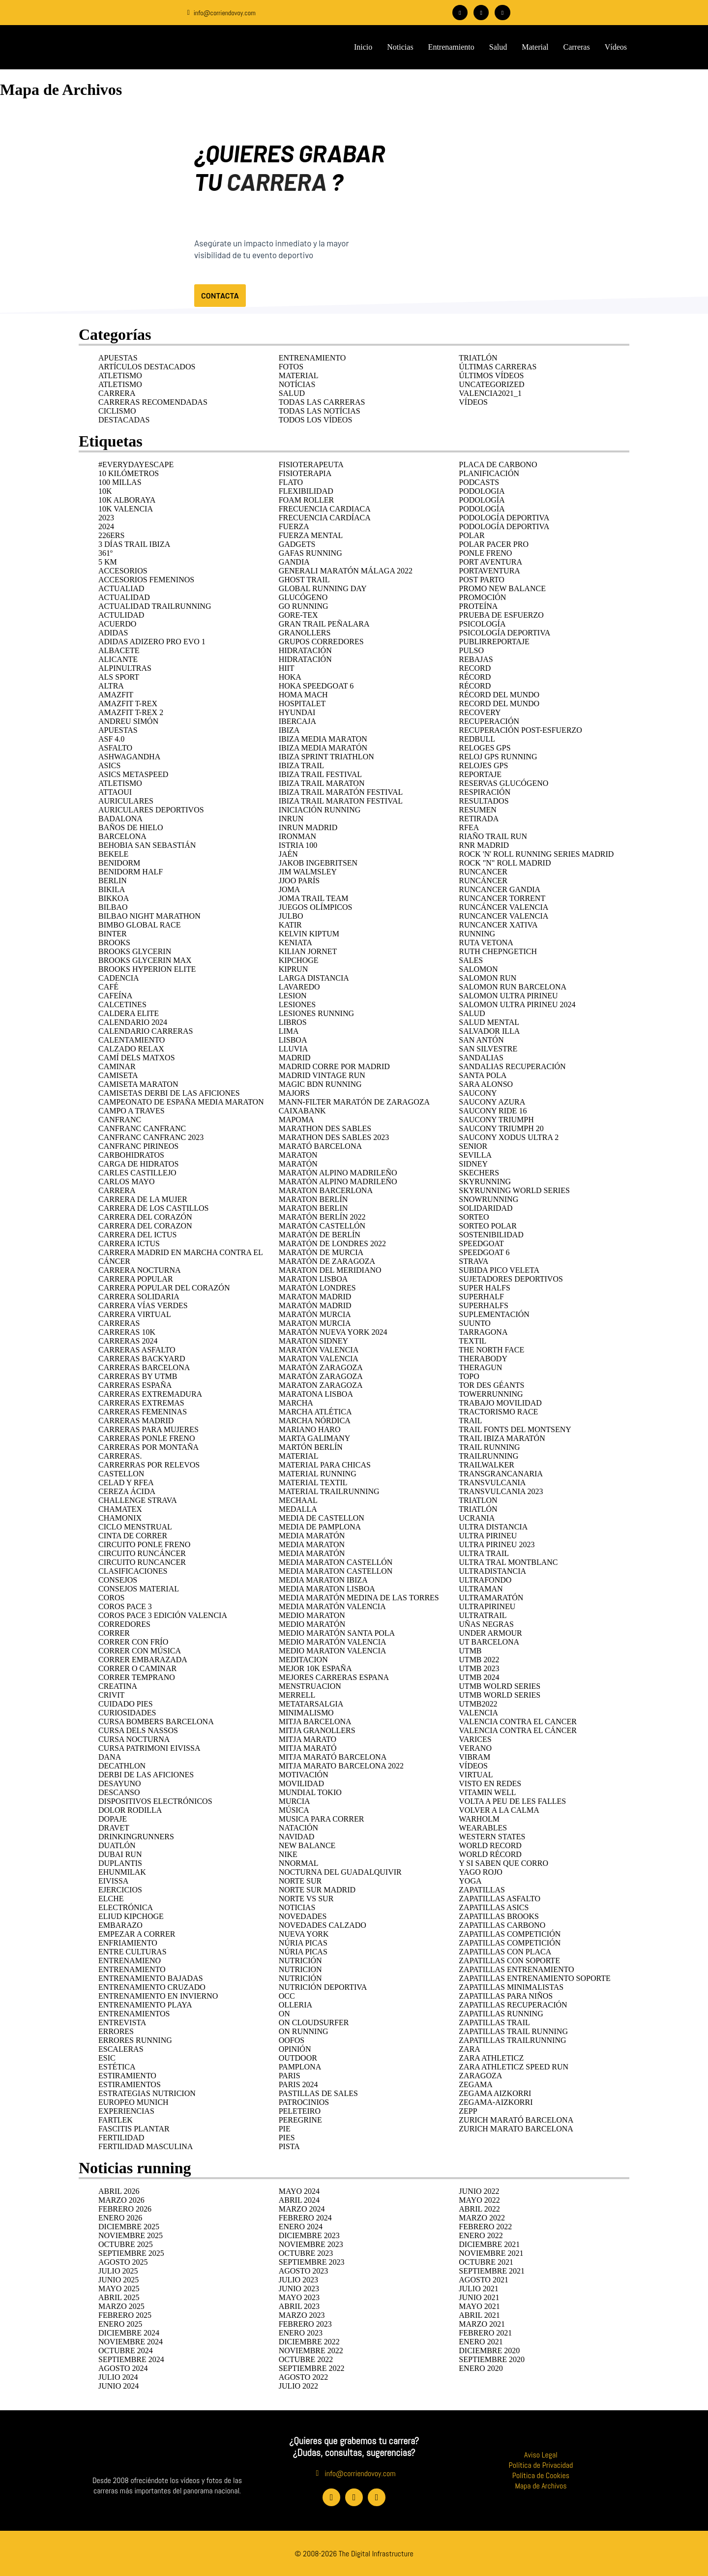 The image size is (708, 2576). What do you see at coordinates (475, 1739) in the screenshot?
I see `varices` at bounding box center [475, 1739].